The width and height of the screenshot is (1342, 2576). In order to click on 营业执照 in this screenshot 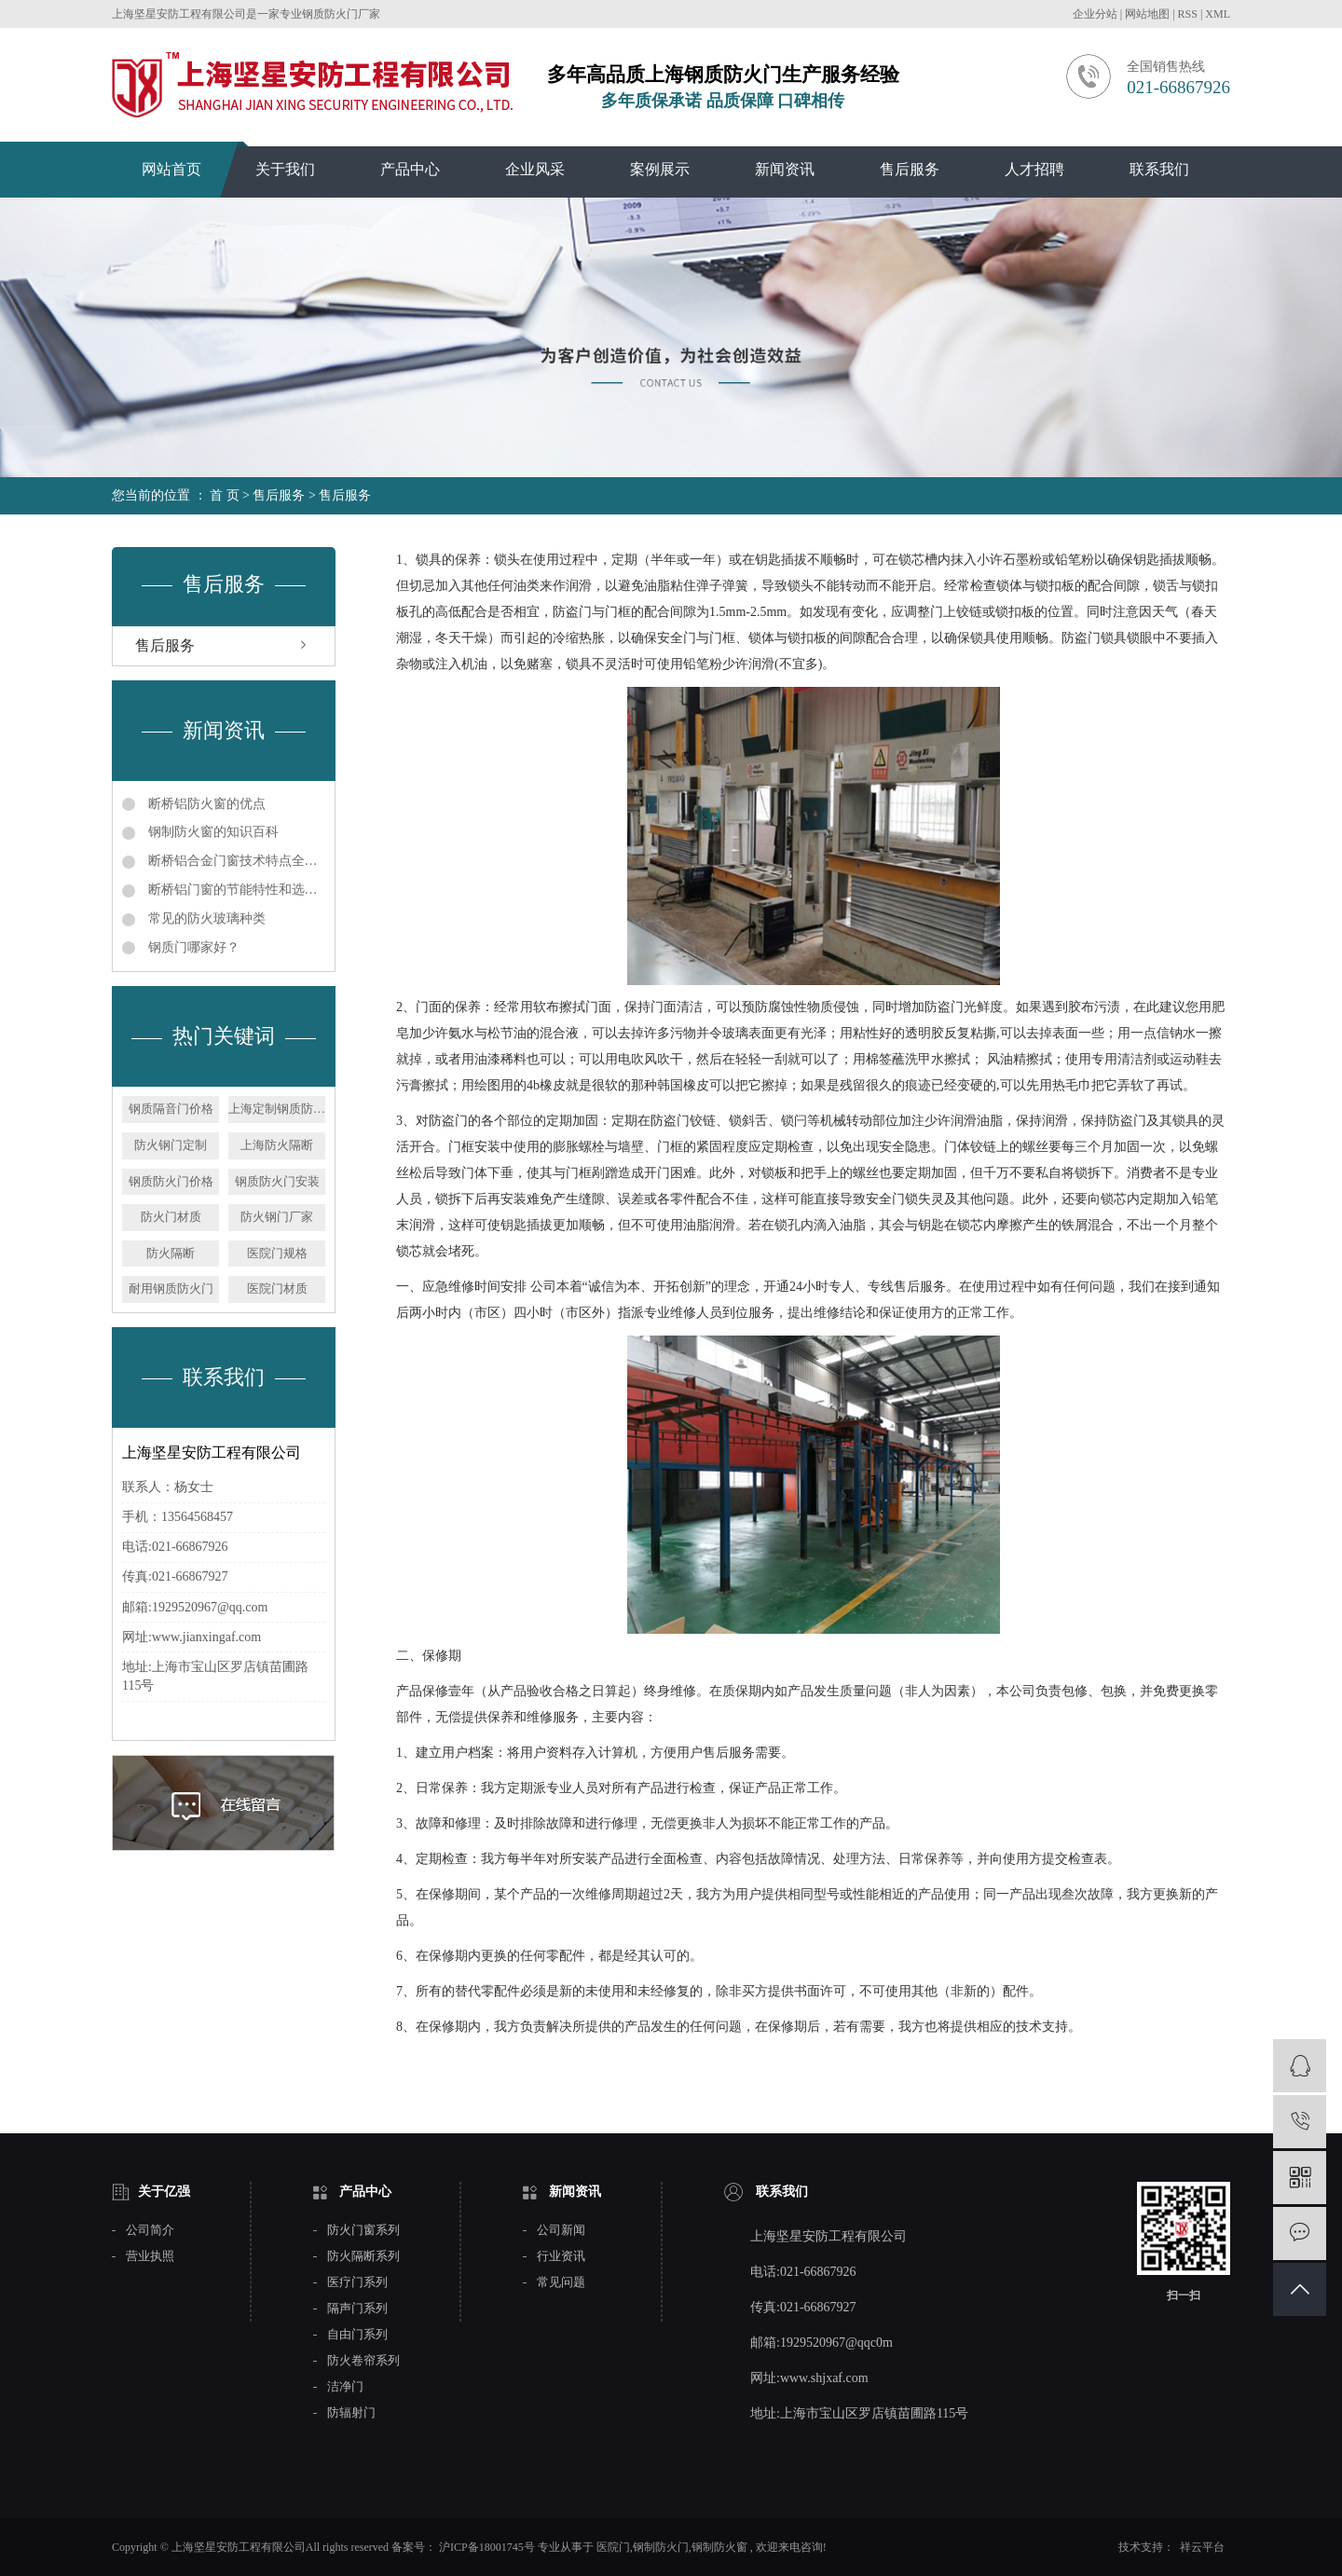, I will do `click(150, 2256)`.